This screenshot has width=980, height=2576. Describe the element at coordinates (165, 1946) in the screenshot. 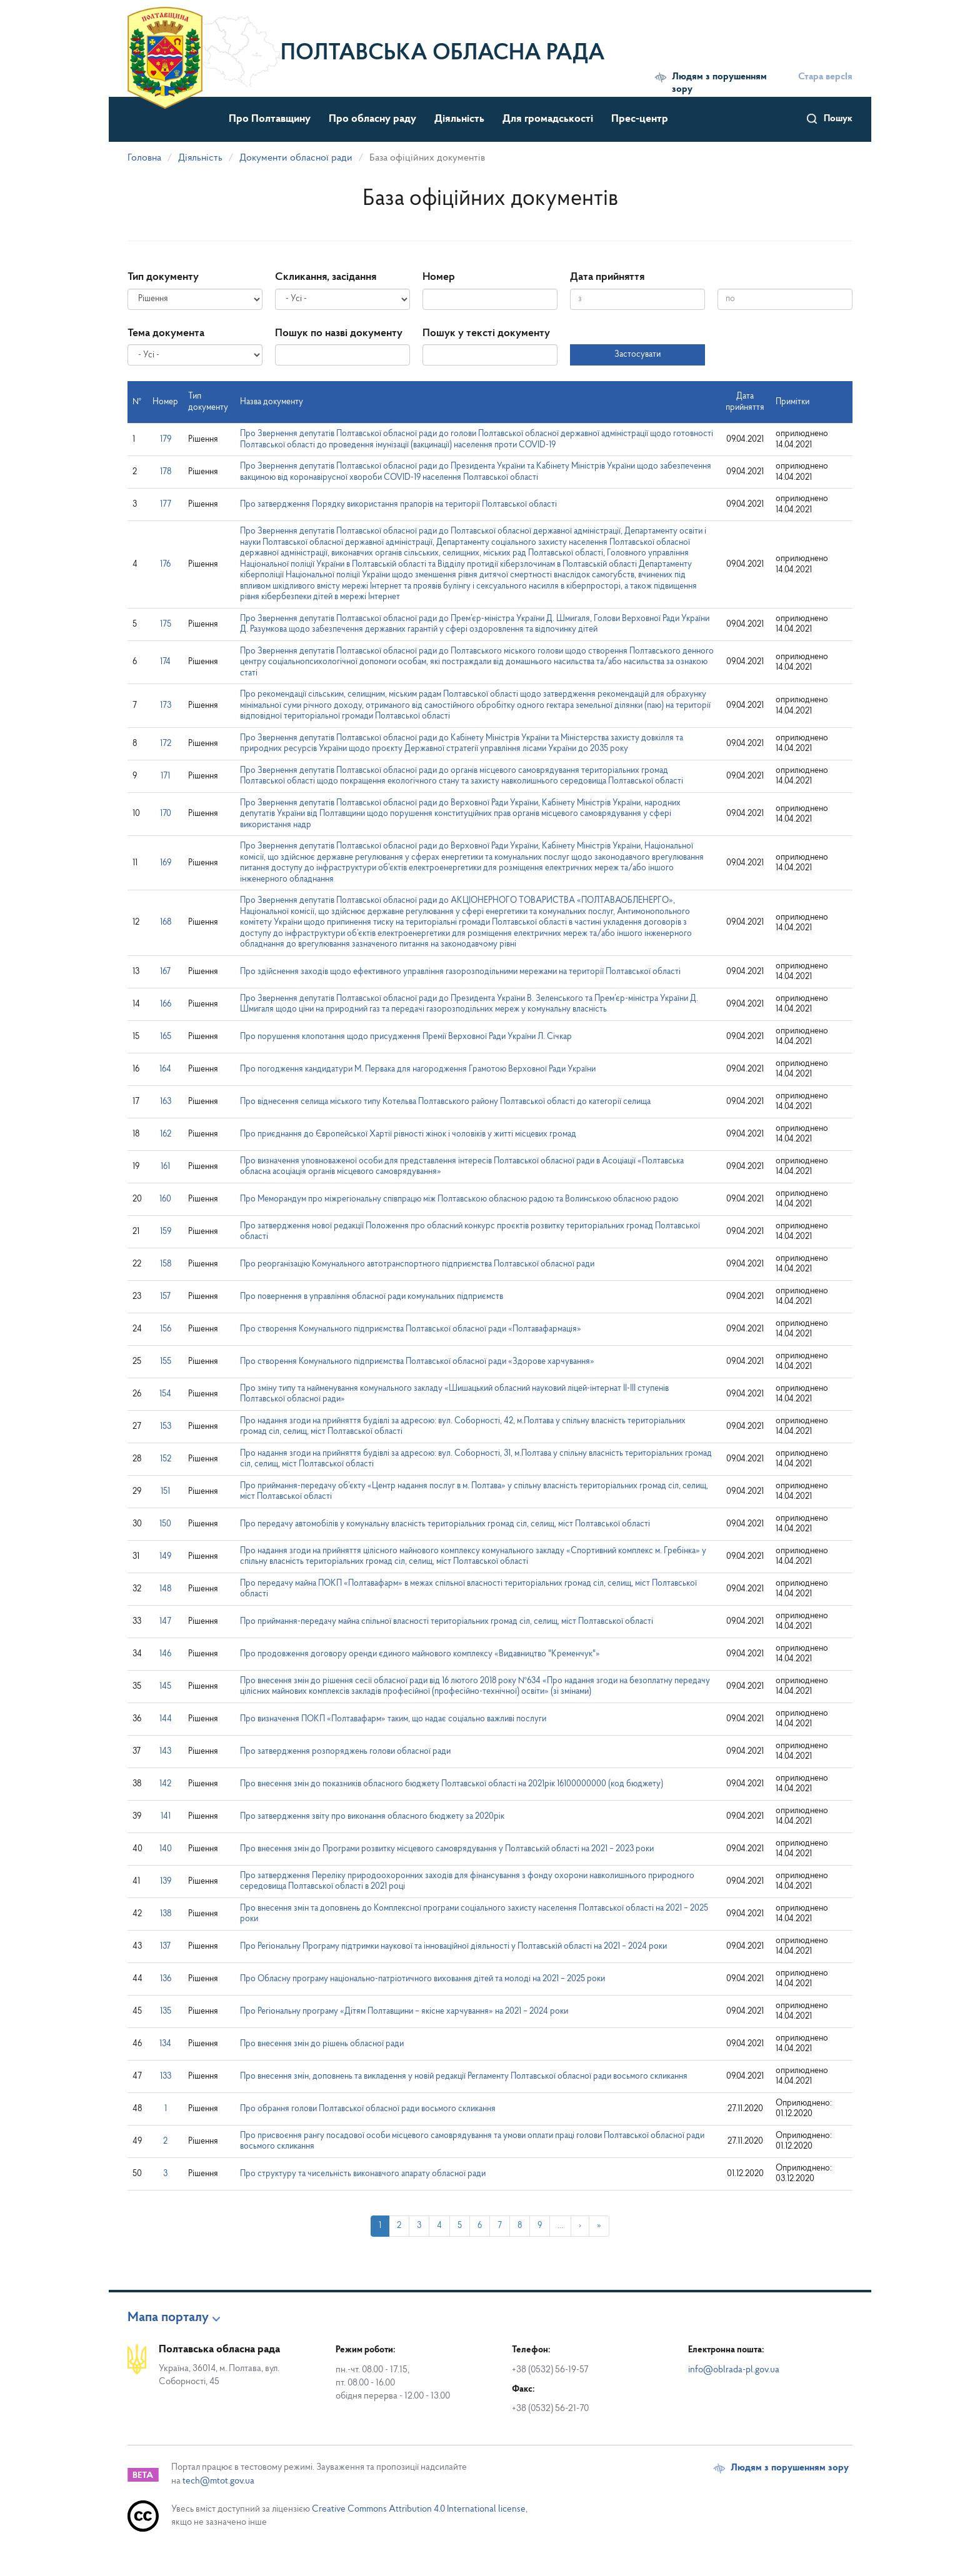

I see `137` at that location.